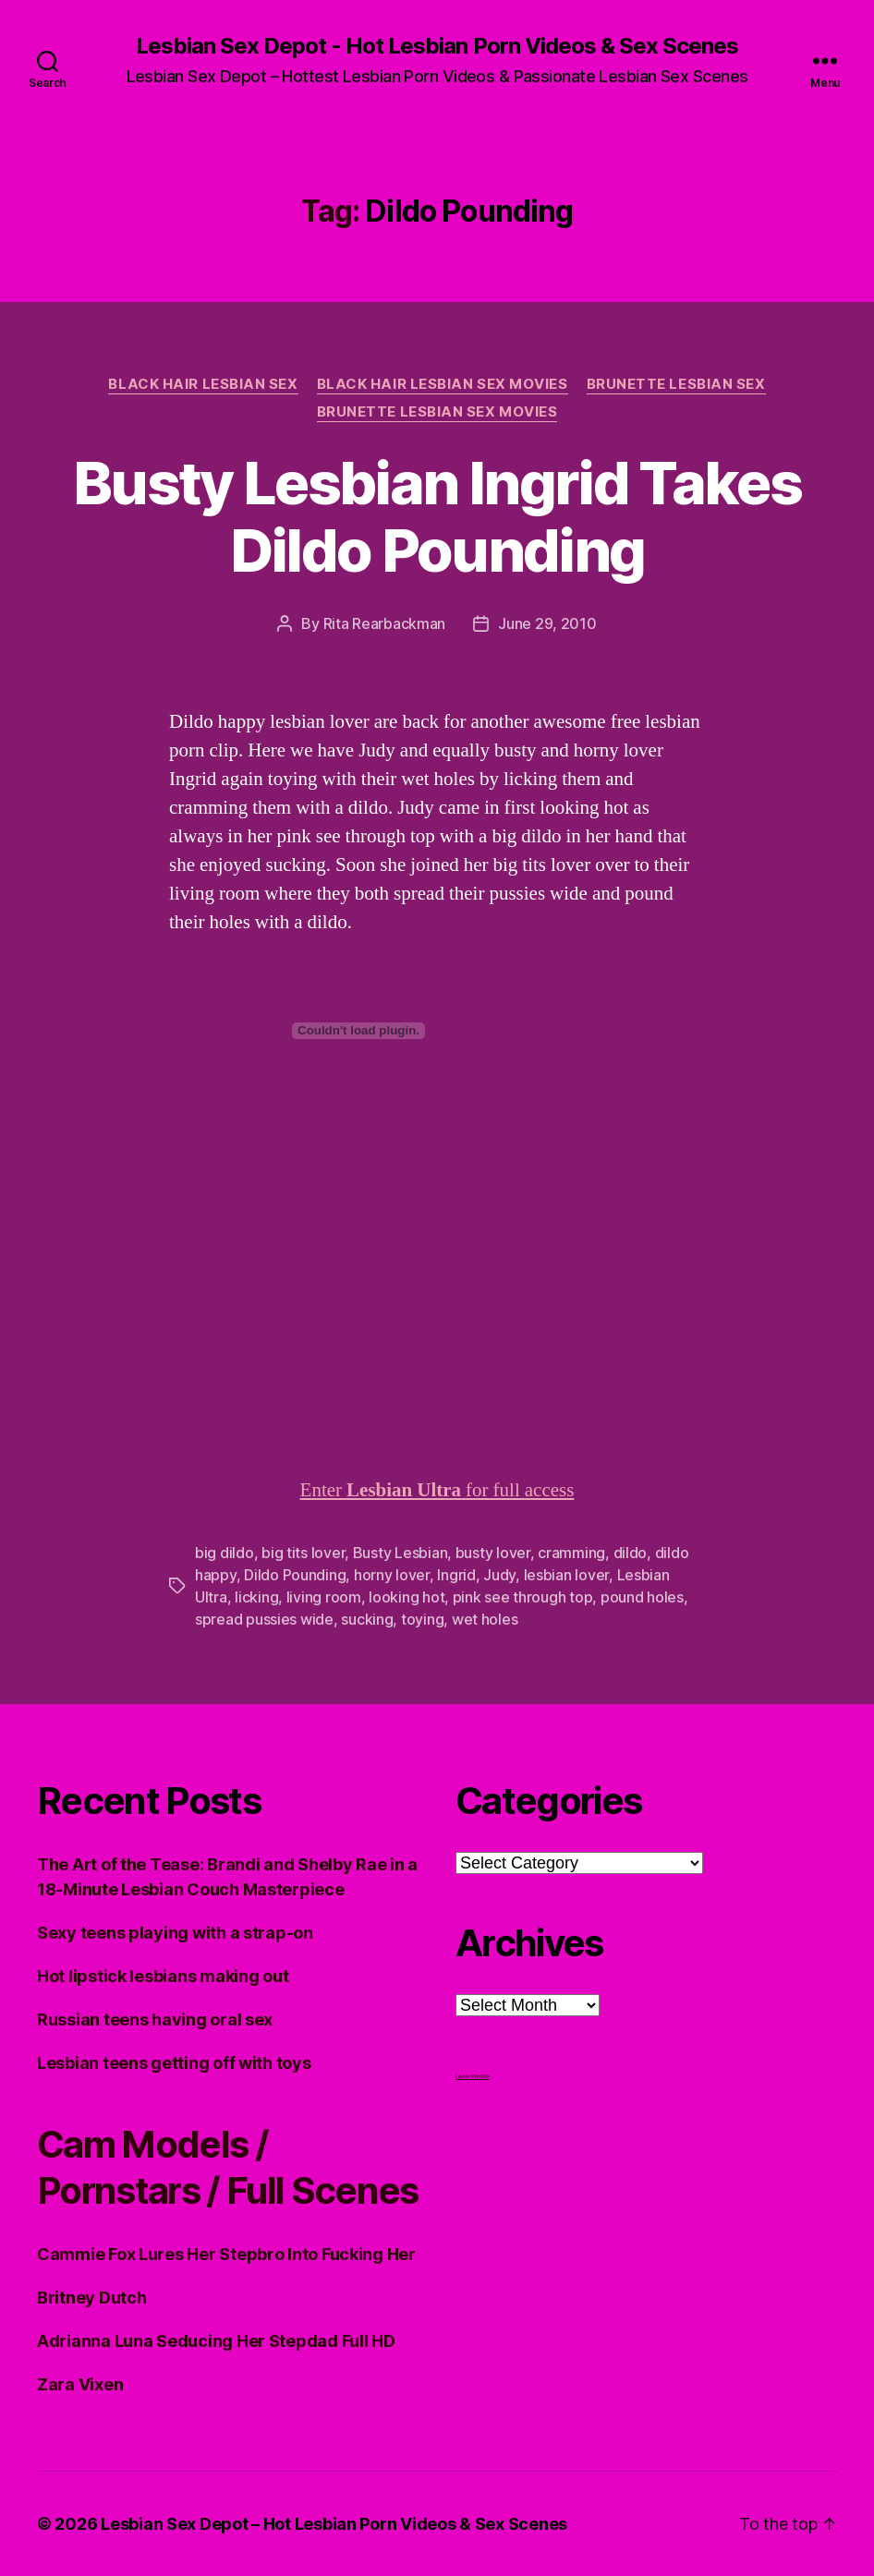 The height and width of the screenshot is (2576, 874). I want to click on horny lover, so click(392, 1575).